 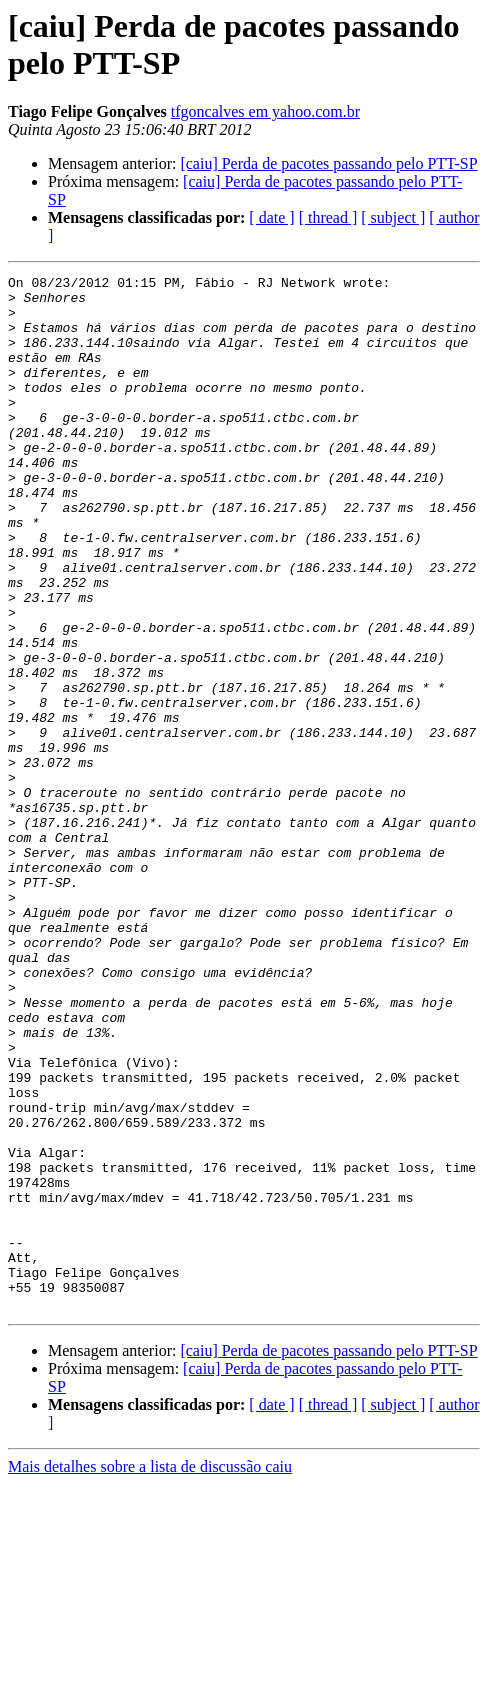 I want to click on [ thread ], so click(x=328, y=217).